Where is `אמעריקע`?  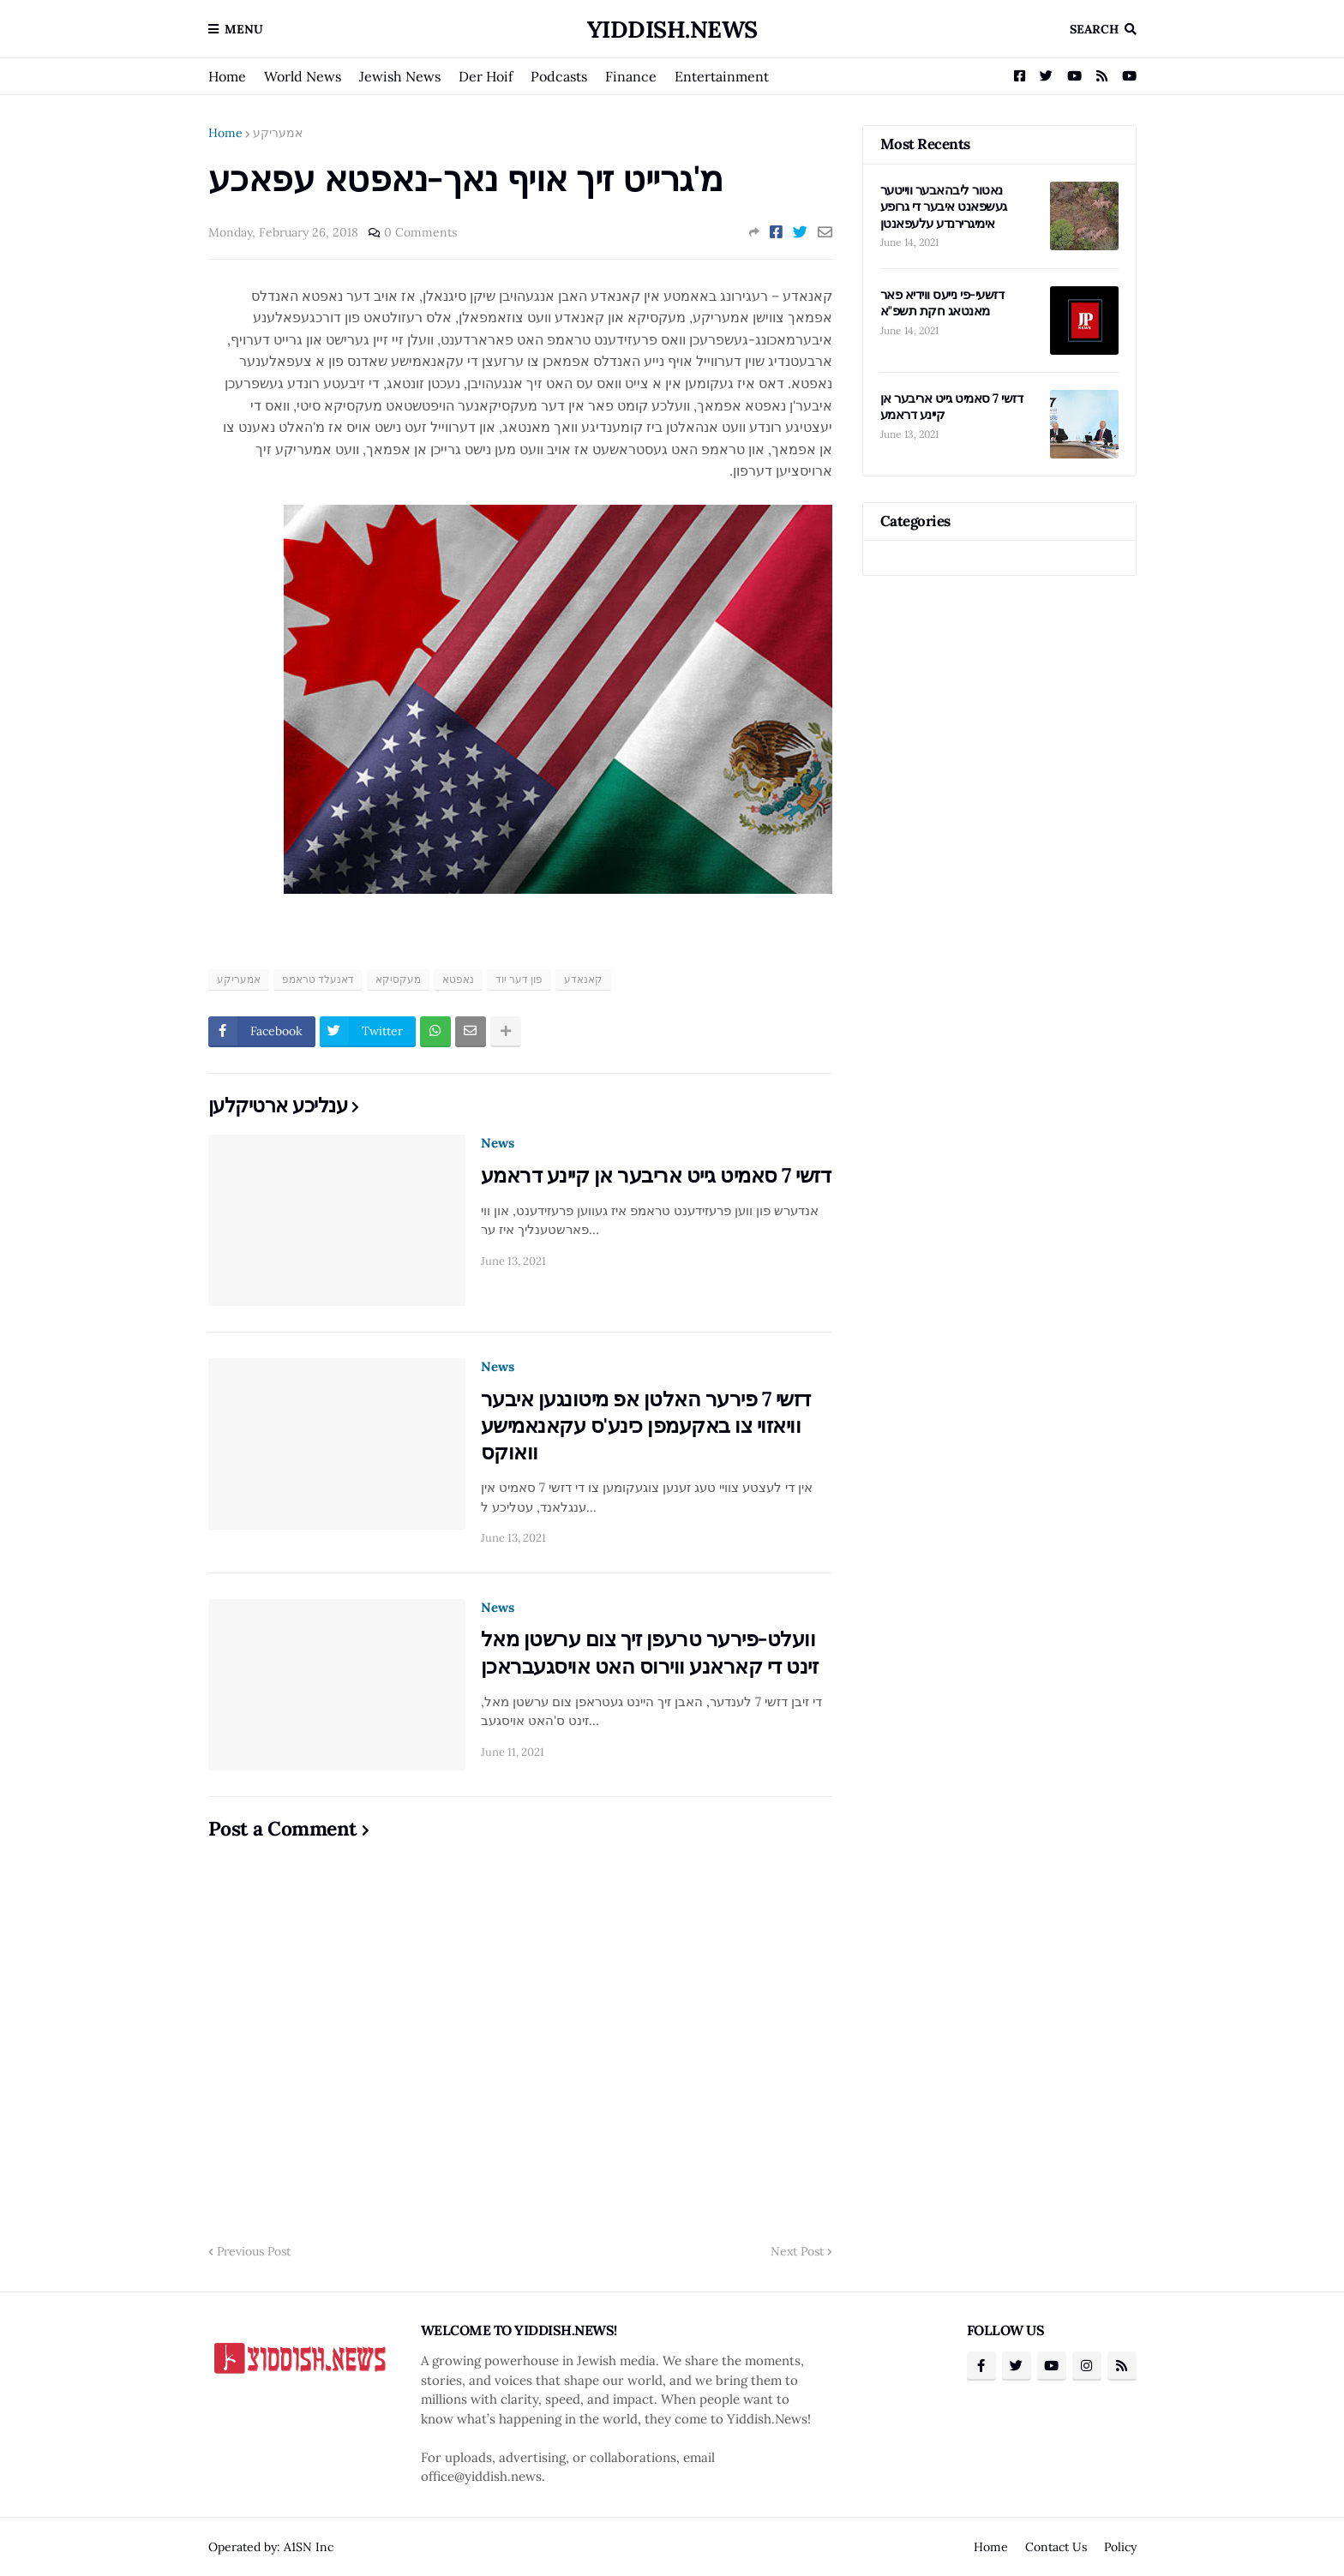
אמעריקע is located at coordinates (278, 133).